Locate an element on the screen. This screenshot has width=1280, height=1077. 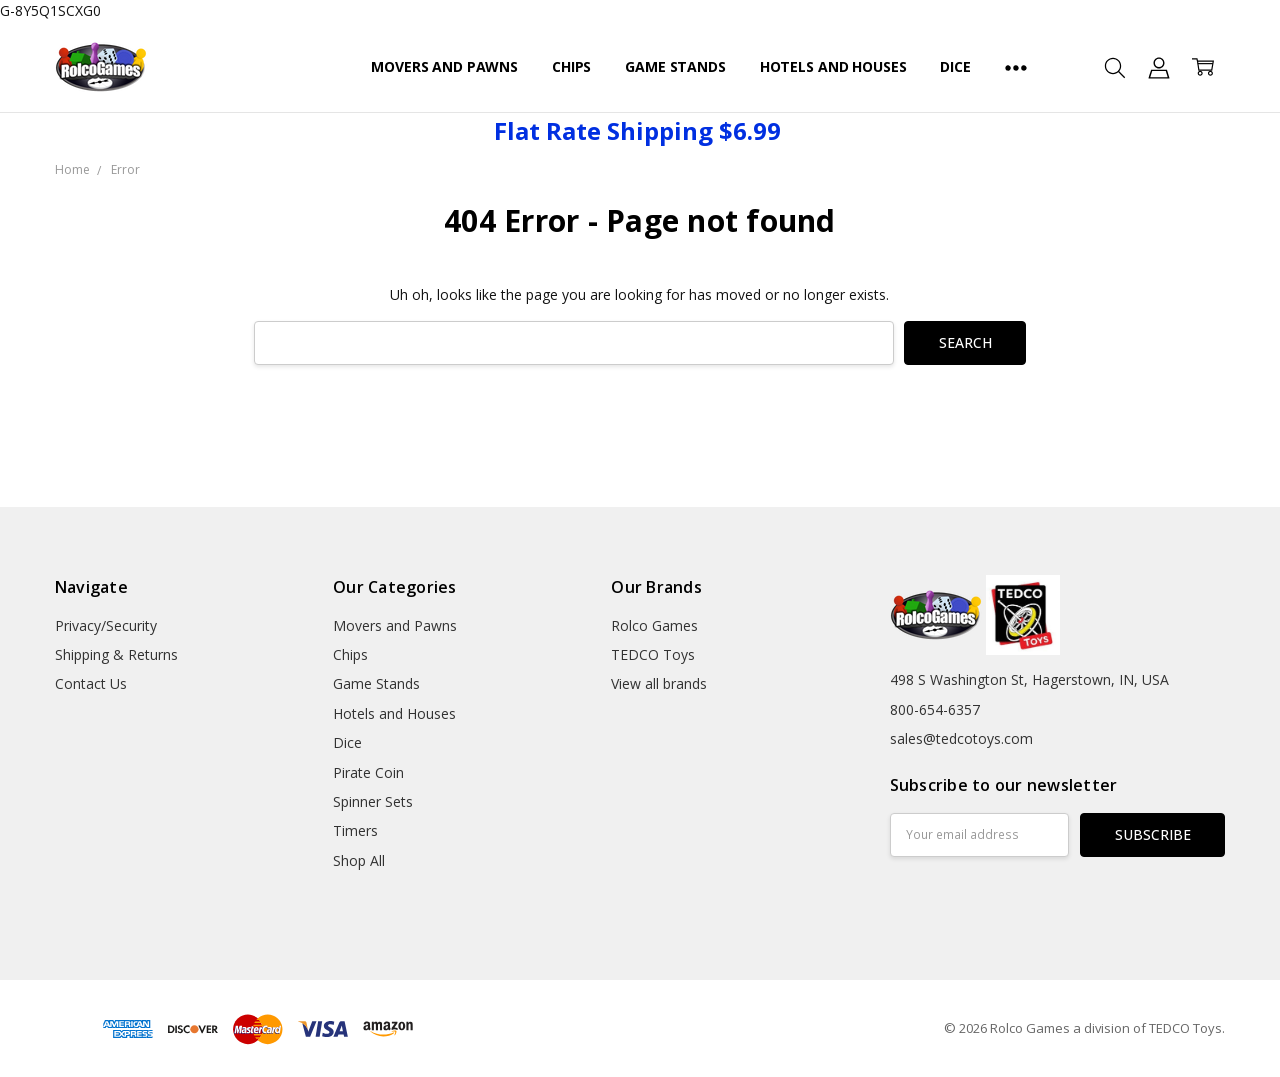
TEDCO Toys is located at coordinates (653, 654).